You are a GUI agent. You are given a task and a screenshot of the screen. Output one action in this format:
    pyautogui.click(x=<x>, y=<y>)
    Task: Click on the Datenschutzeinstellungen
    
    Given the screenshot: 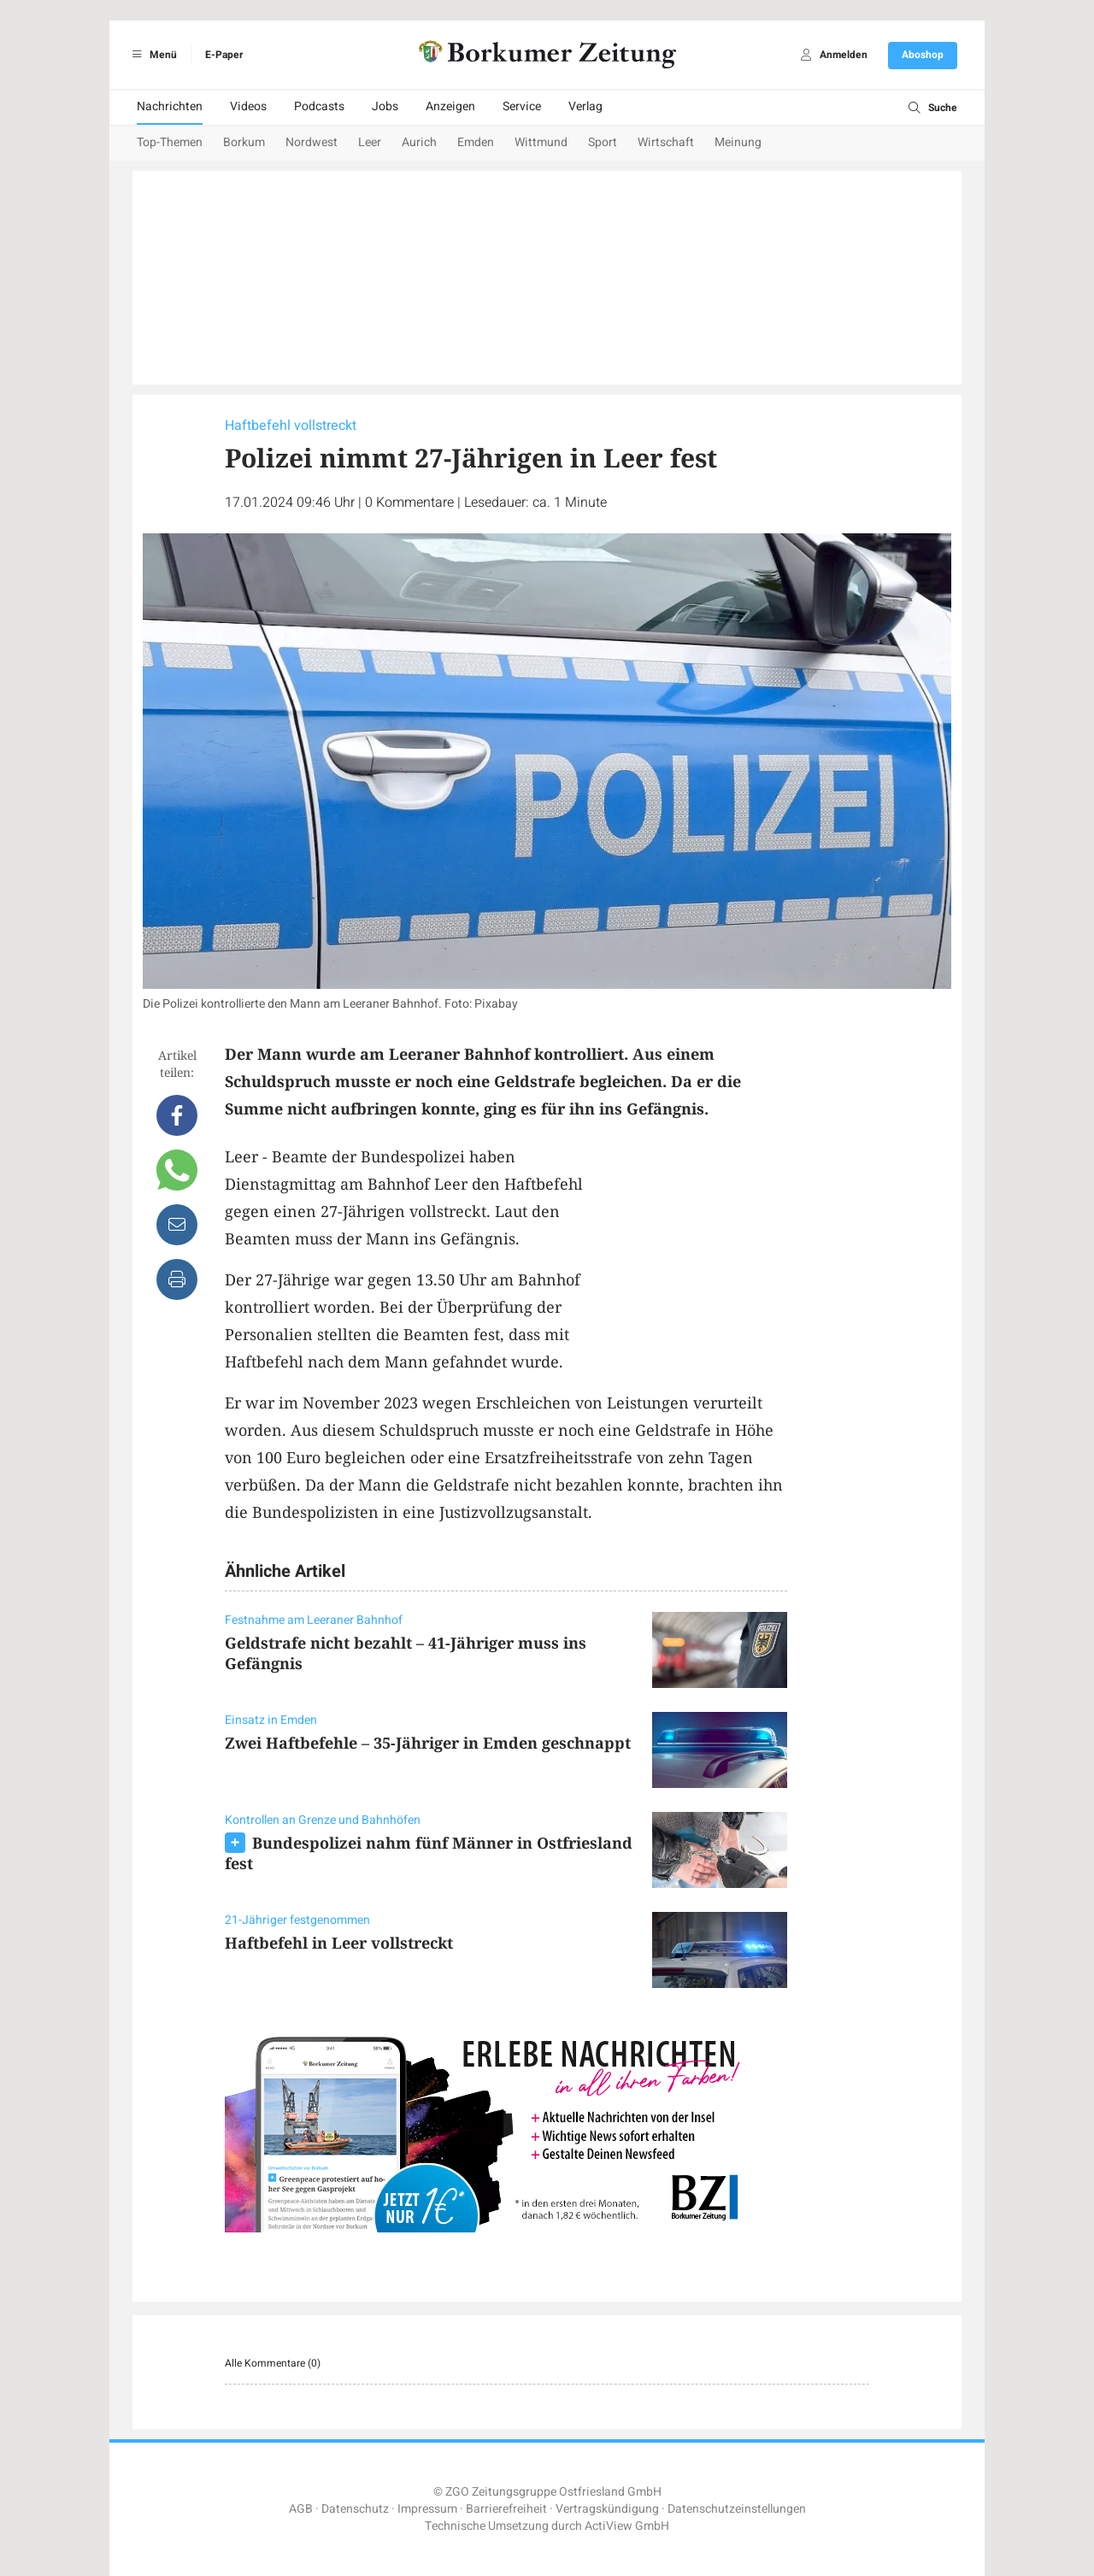 What is the action you would take?
    pyautogui.click(x=737, y=2509)
    